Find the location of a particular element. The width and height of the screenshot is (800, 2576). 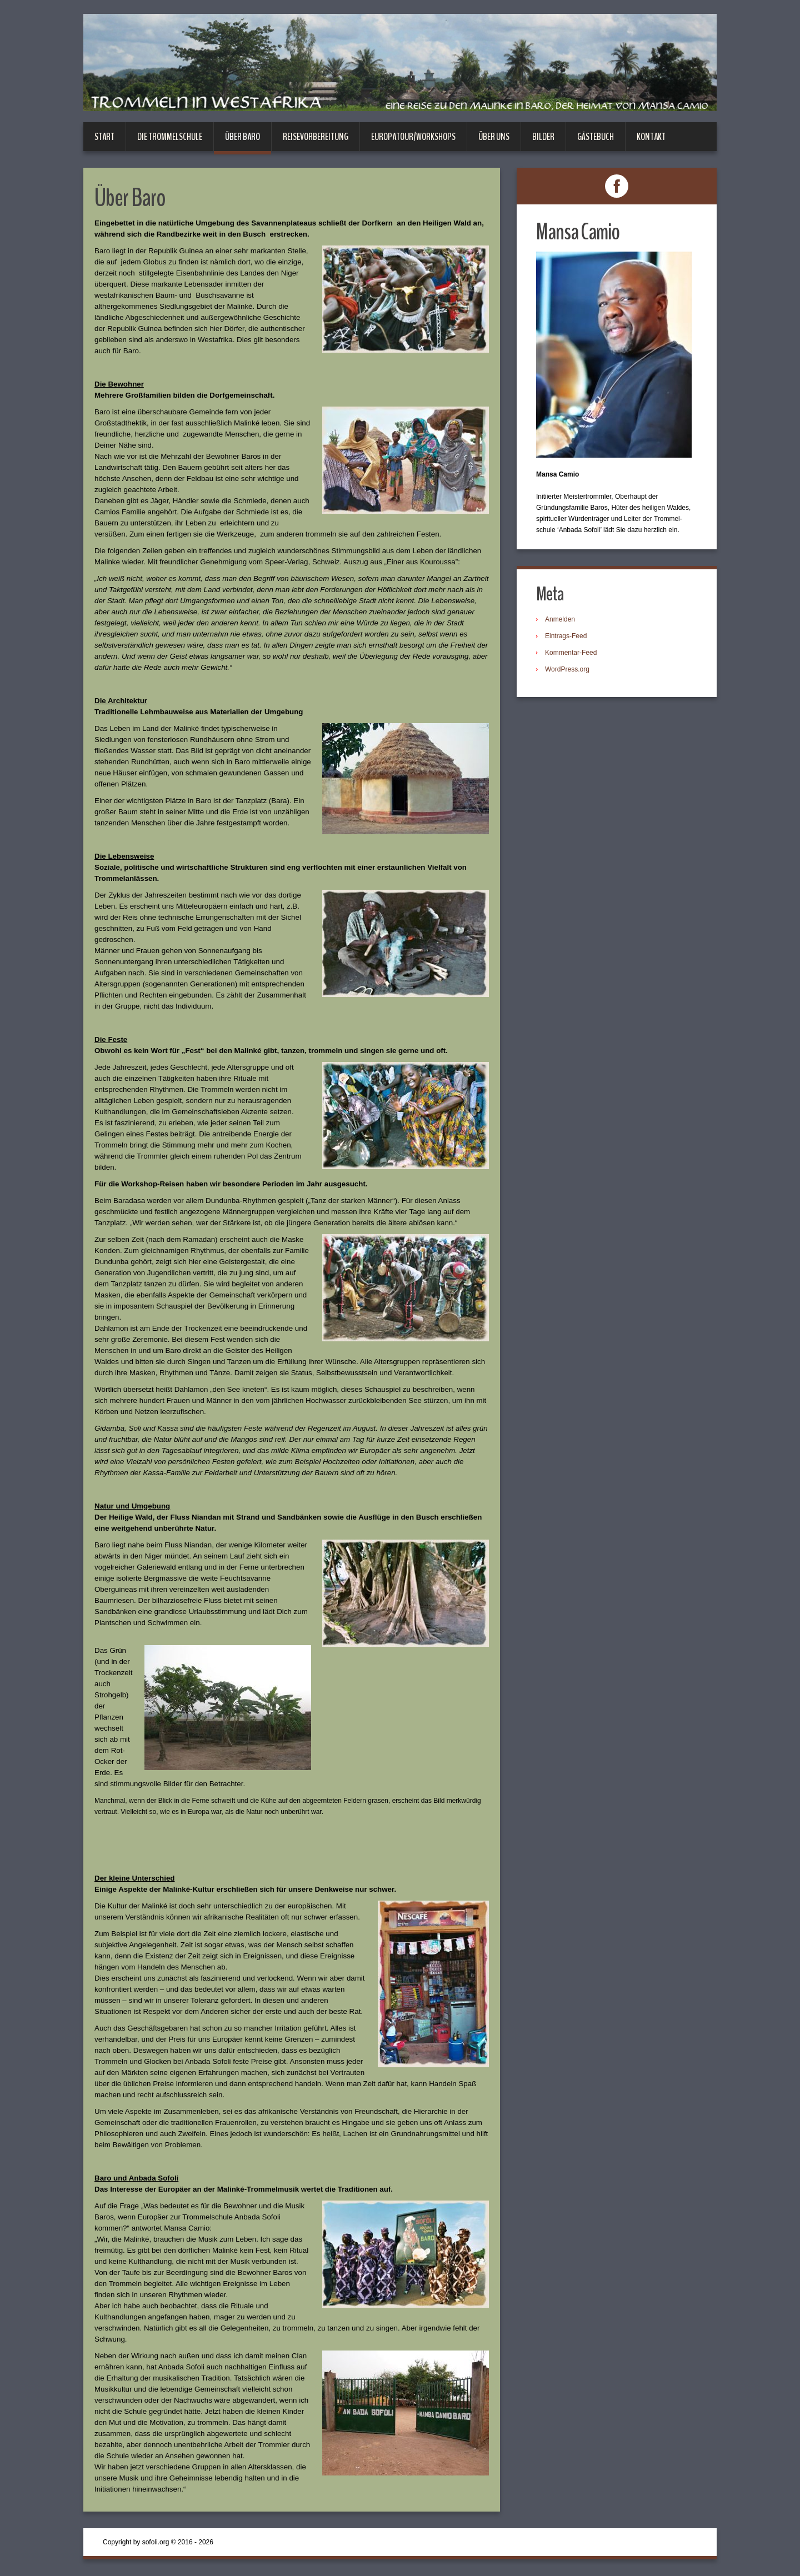

WordPress.org is located at coordinates (567, 669).